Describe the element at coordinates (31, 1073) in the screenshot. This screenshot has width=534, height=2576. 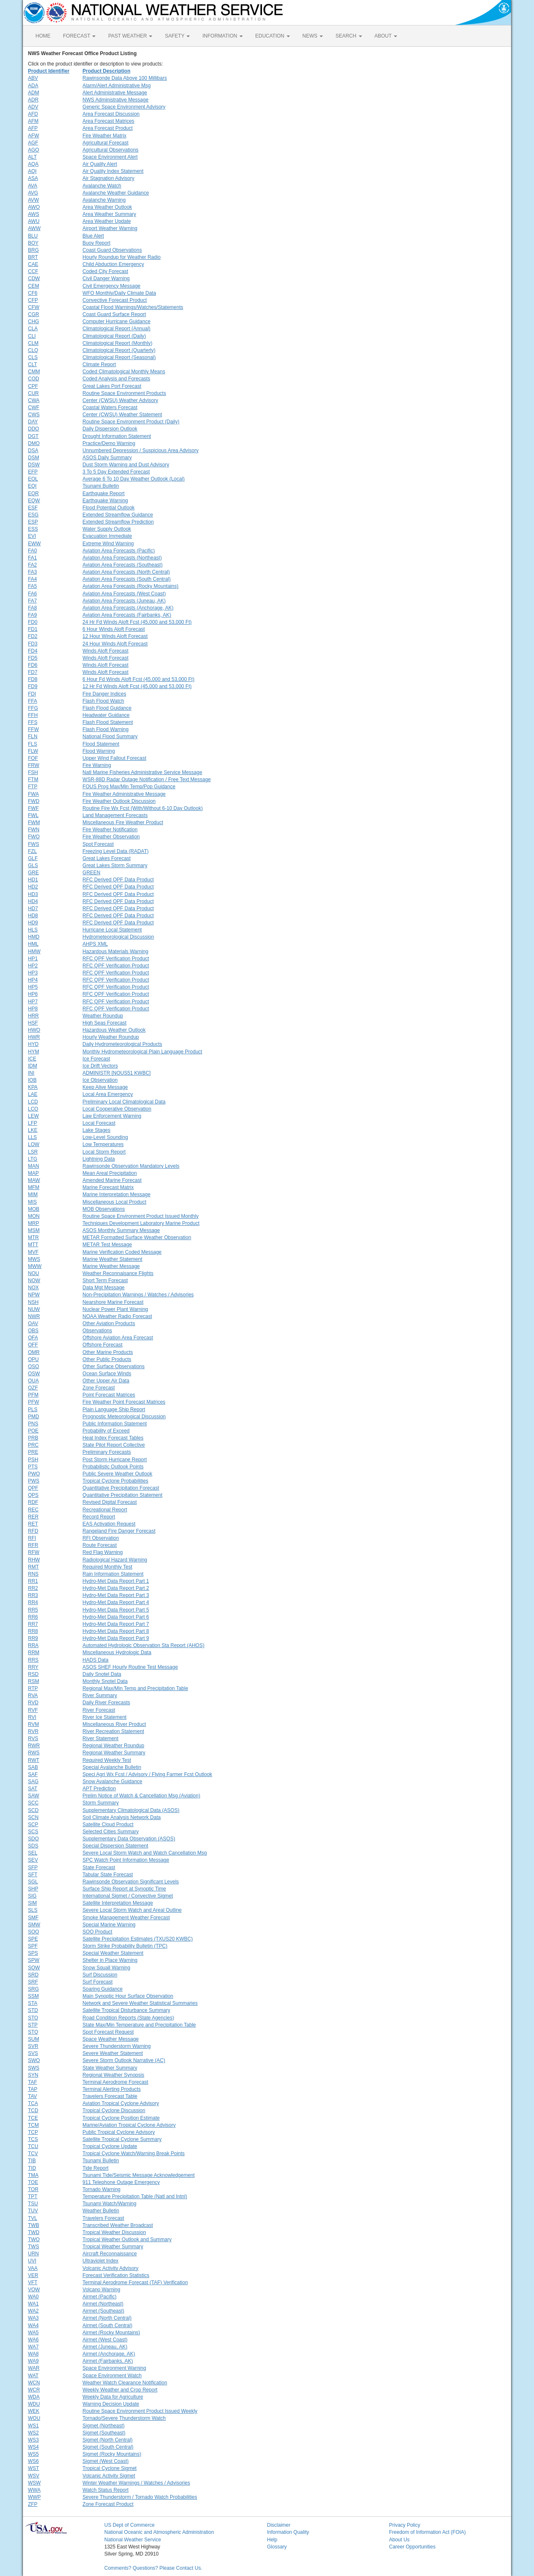
I see `INI` at that location.